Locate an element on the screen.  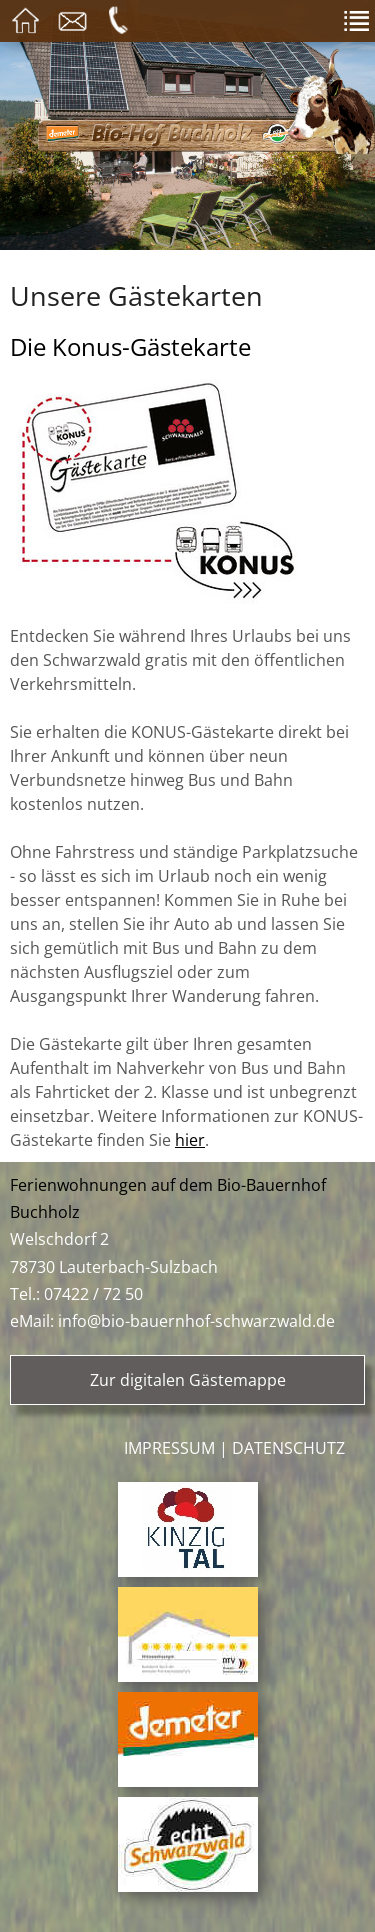
Datenschutz is located at coordinates (288, 1448).